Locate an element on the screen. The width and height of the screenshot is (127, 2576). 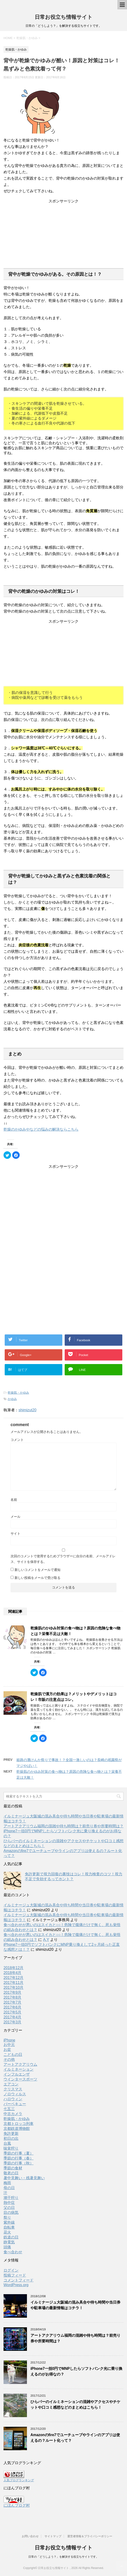
[Advertisement] is located at coordinates (63, 233).